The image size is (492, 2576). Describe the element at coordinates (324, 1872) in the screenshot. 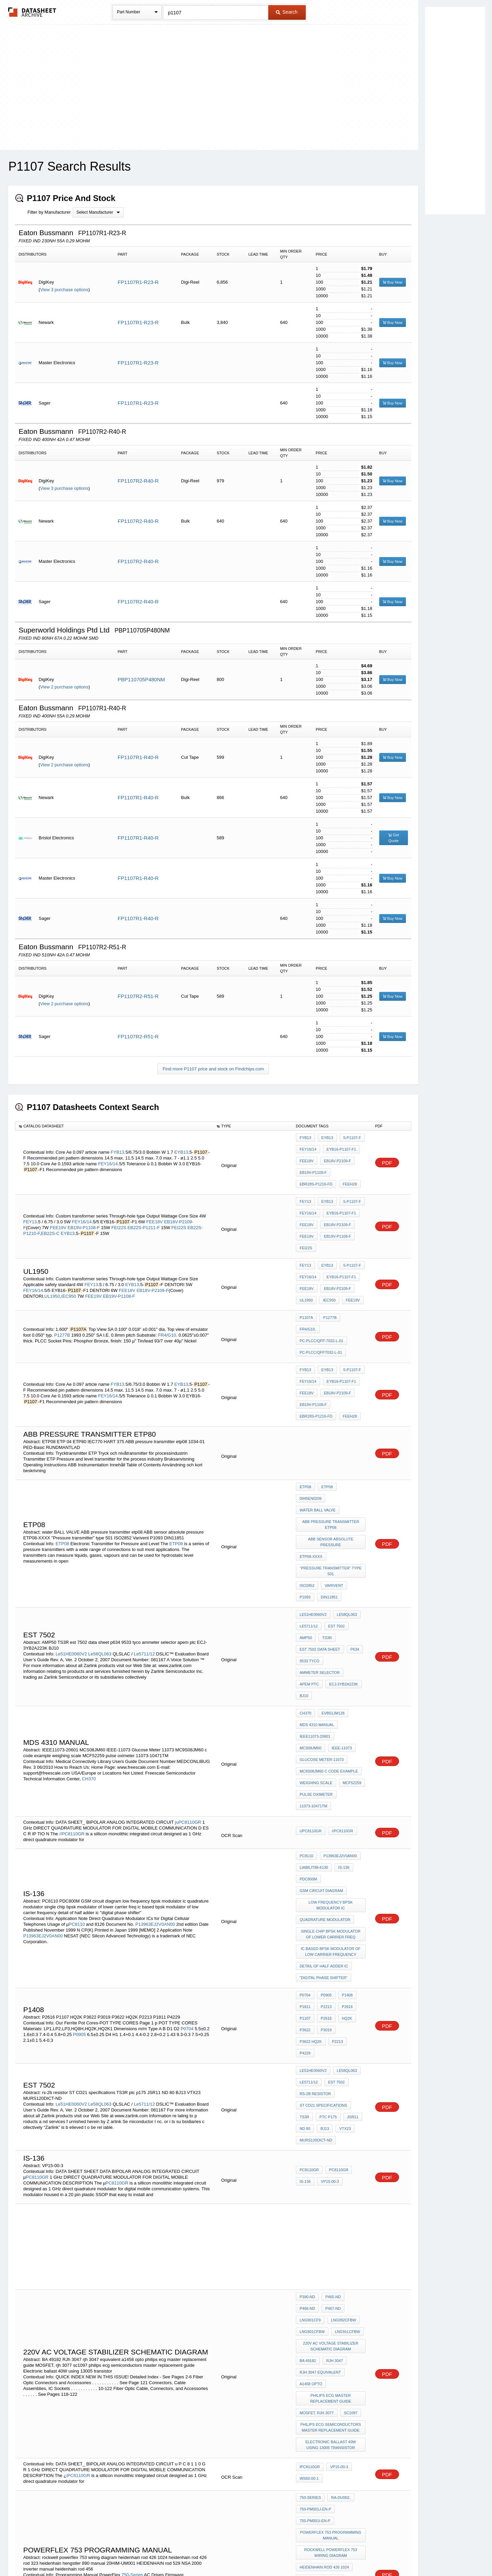

I see `P4229` at that location.